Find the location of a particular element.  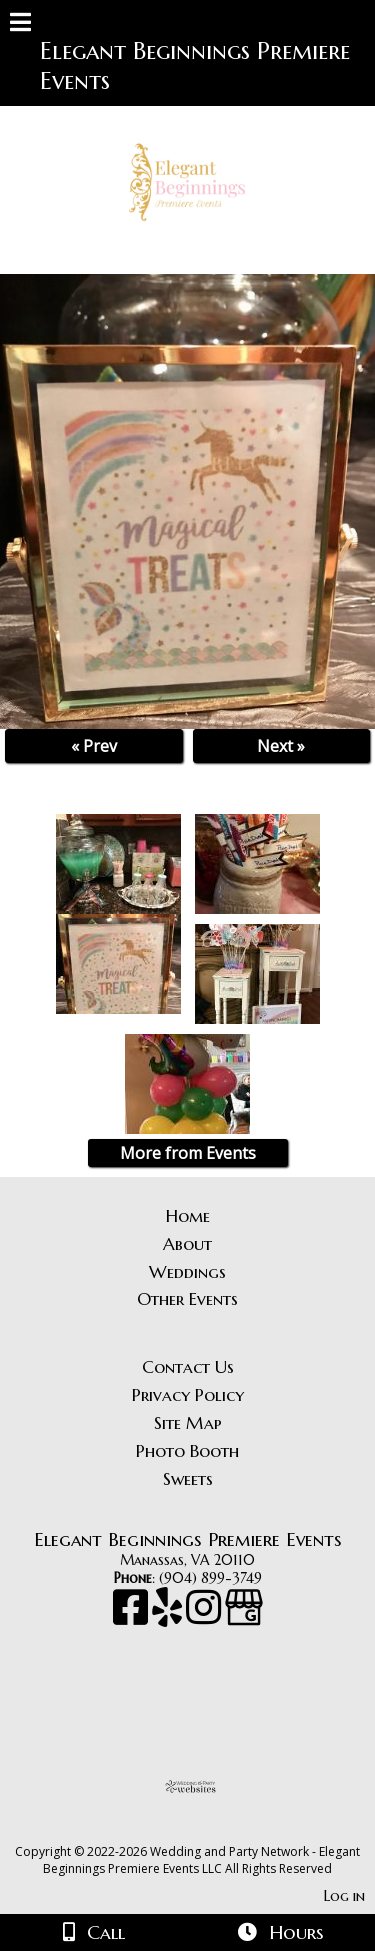

Sweets is located at coordinates (188, 1479).